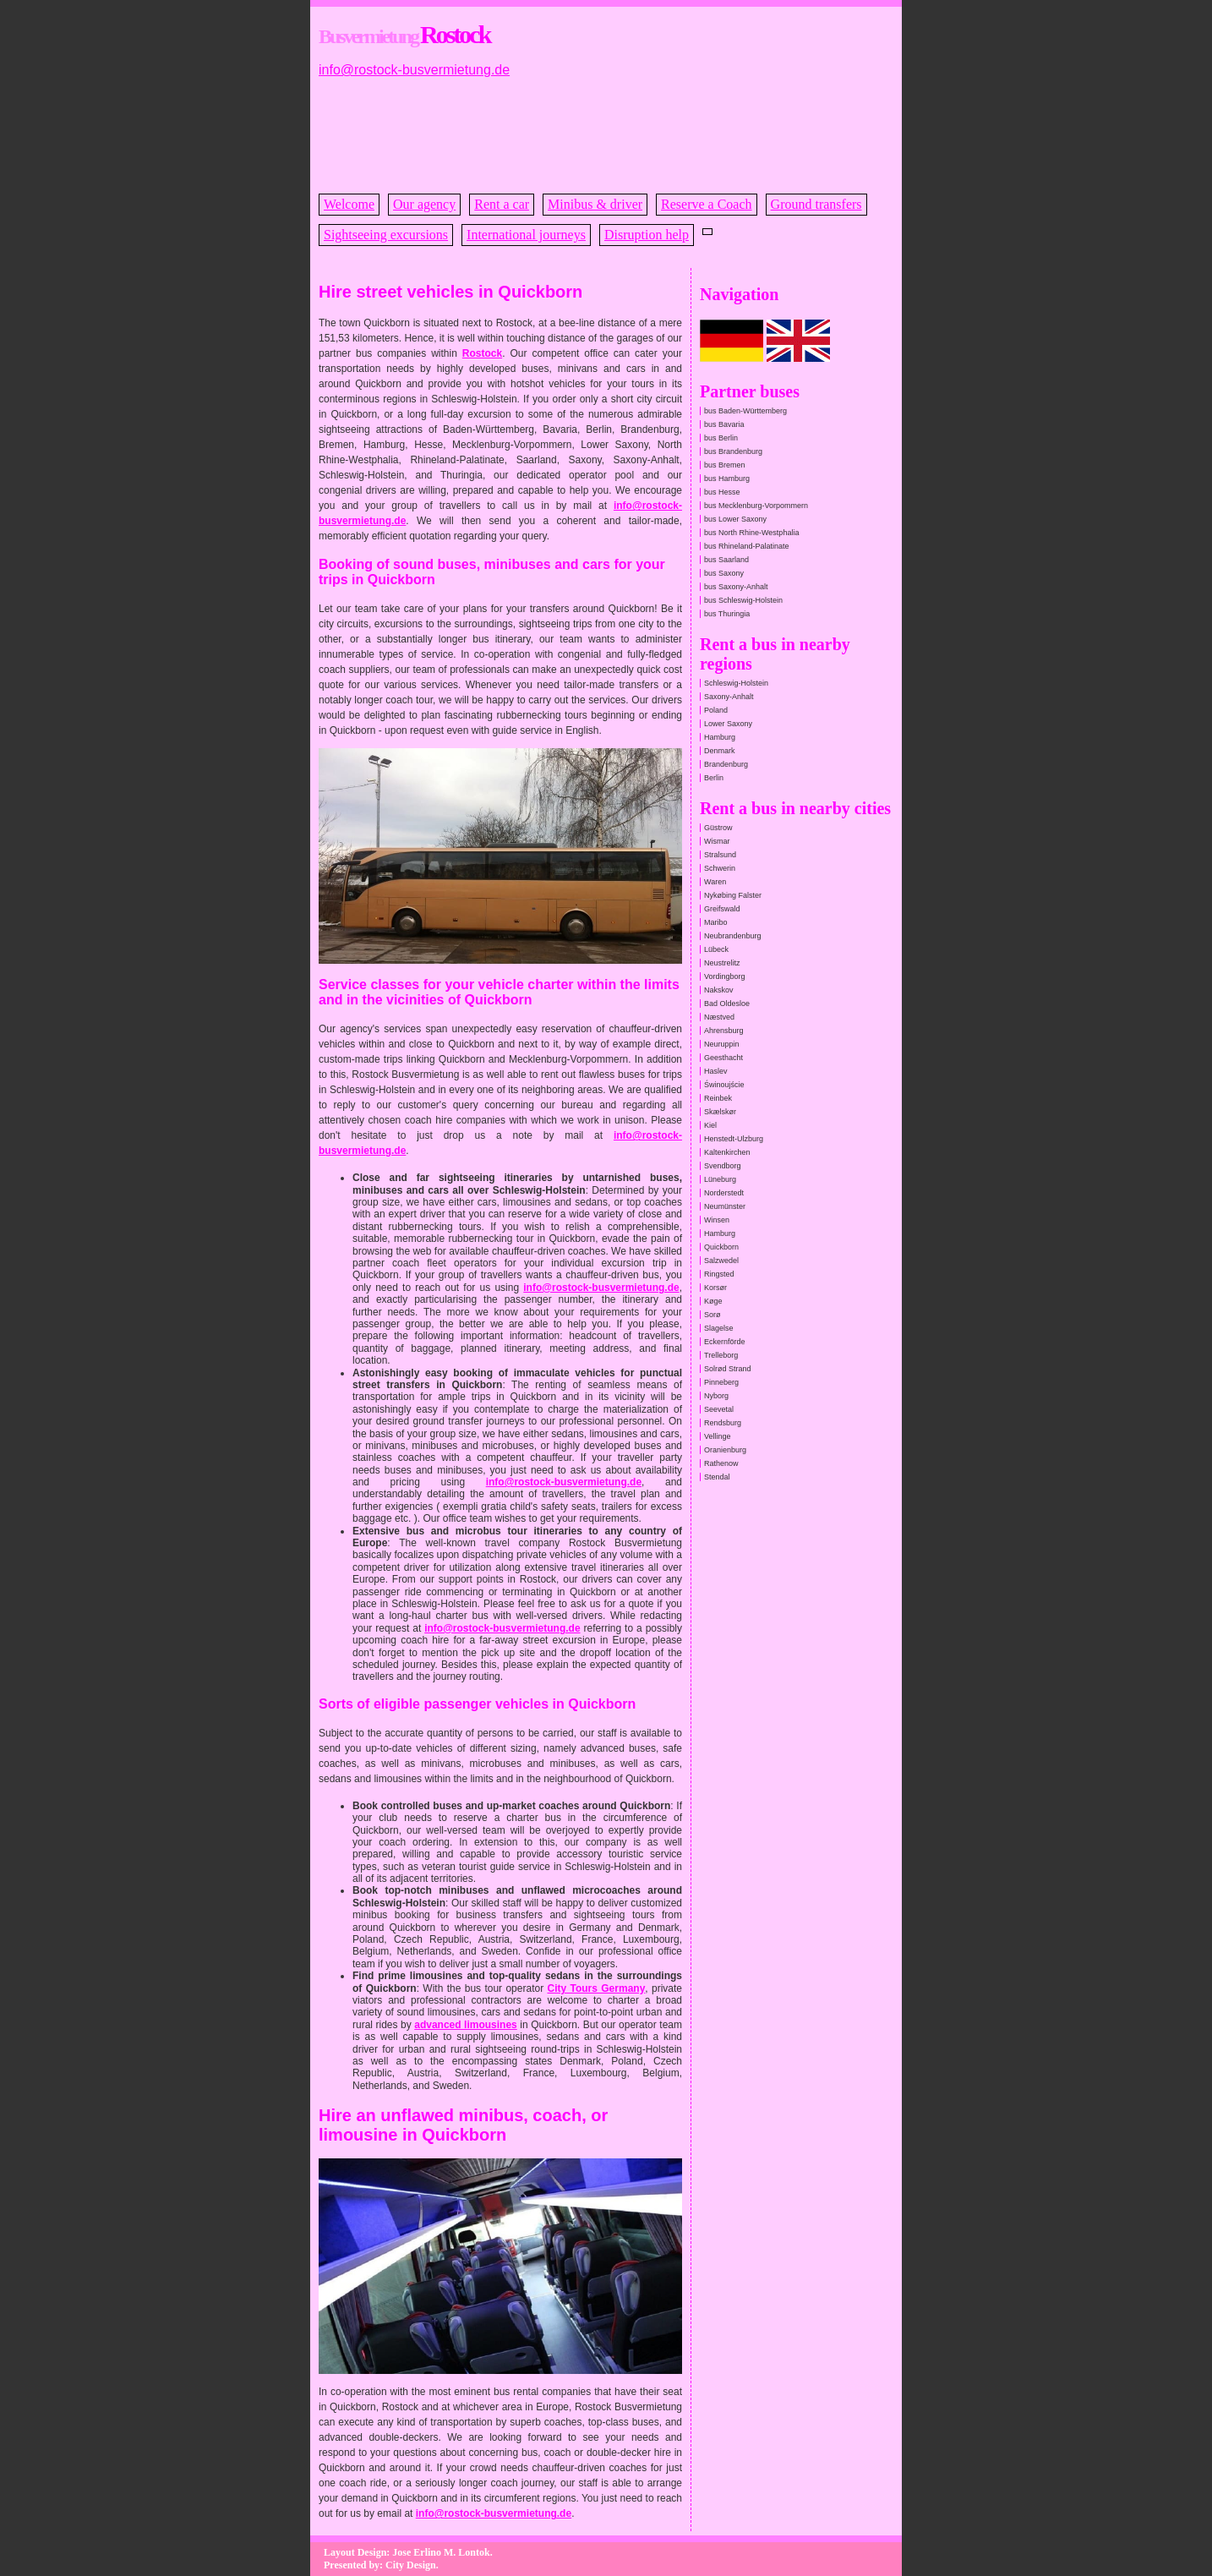 Image resolution: width=1212 pixels, height=2576 pixels. What do you see at coordinates (724, 1084) in the screenshot?
I see `Świnoujście` at bounding box center [724, 1084].